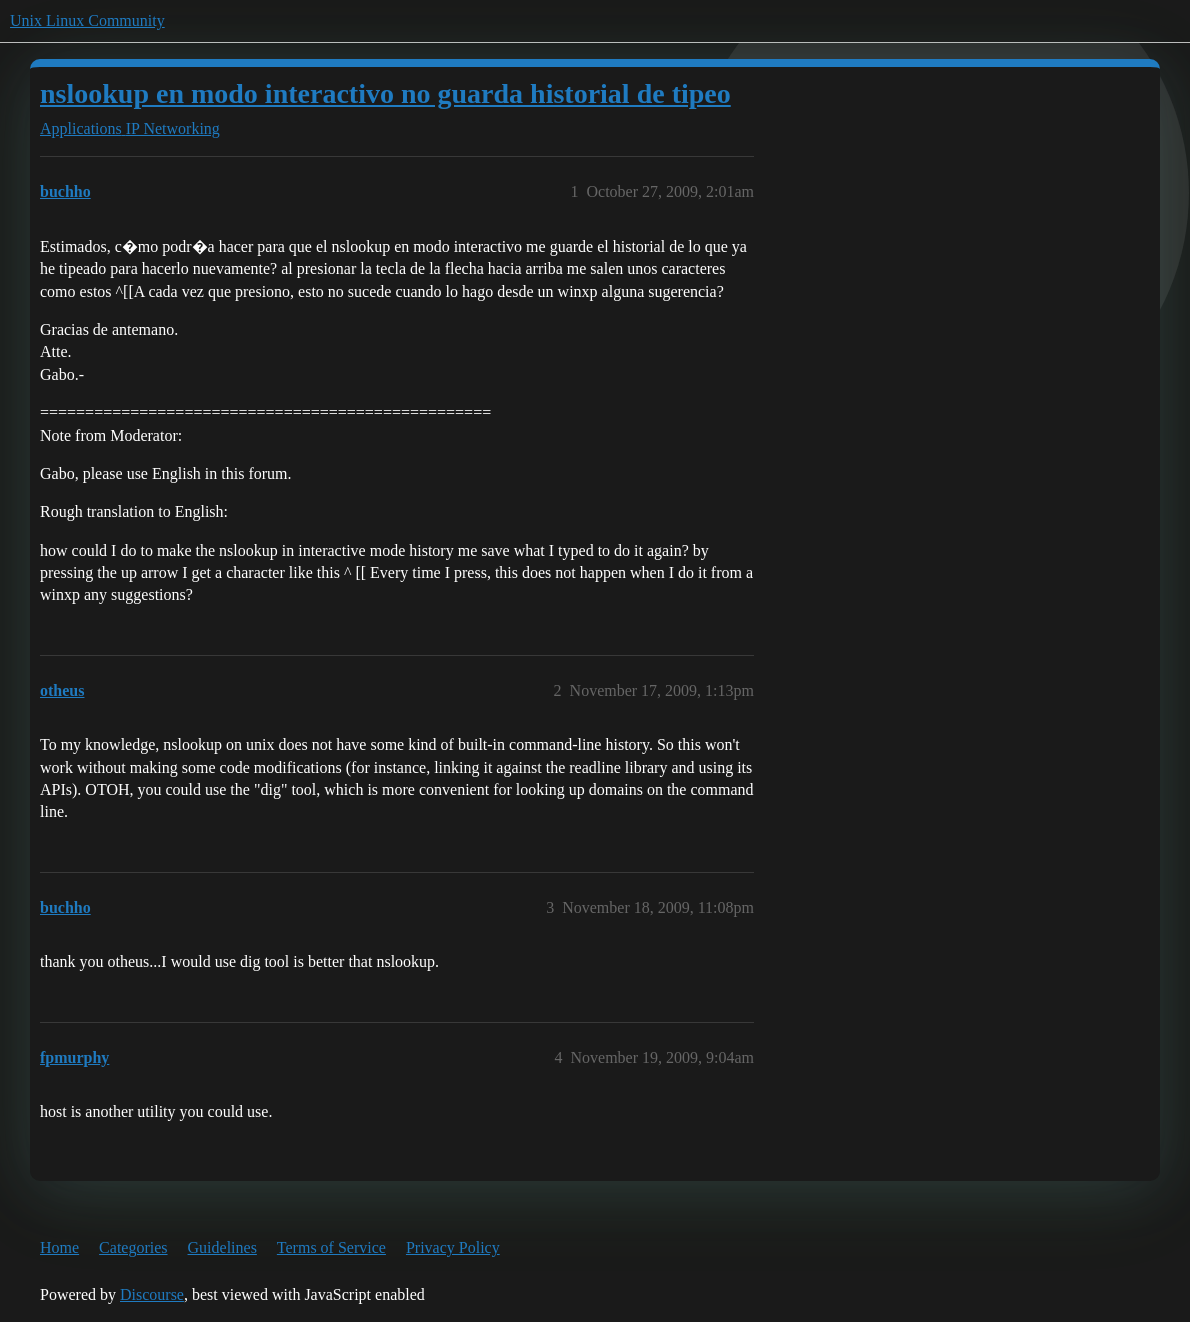 Image resolution: width=1190 pixels, height=1322 pixels. What do you see at coordinates (133, 1247) in the screenshot?
I see `Categories` at bounding box center [133, 1247].